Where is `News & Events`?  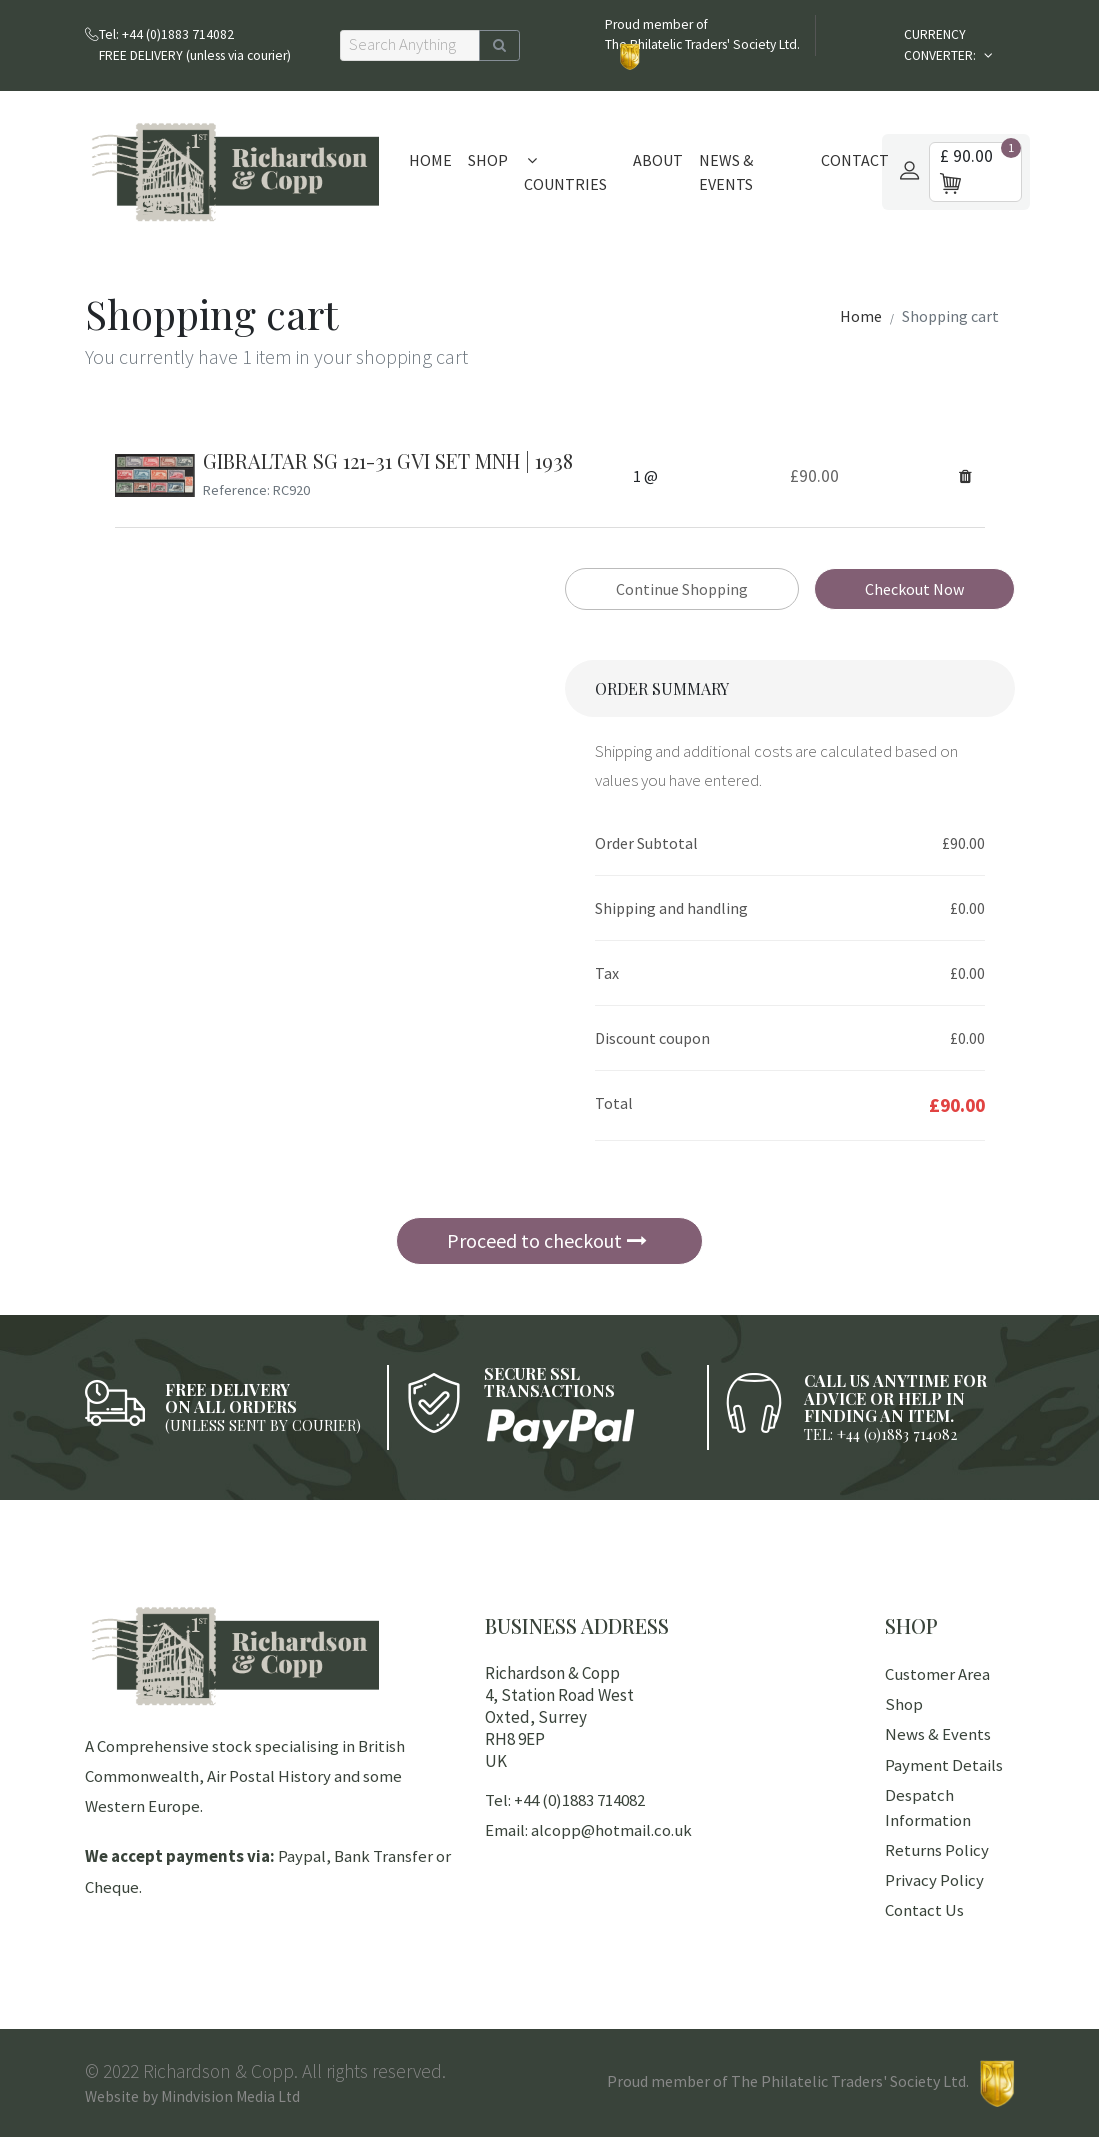
News & Events is located at coordinates (726, 172).